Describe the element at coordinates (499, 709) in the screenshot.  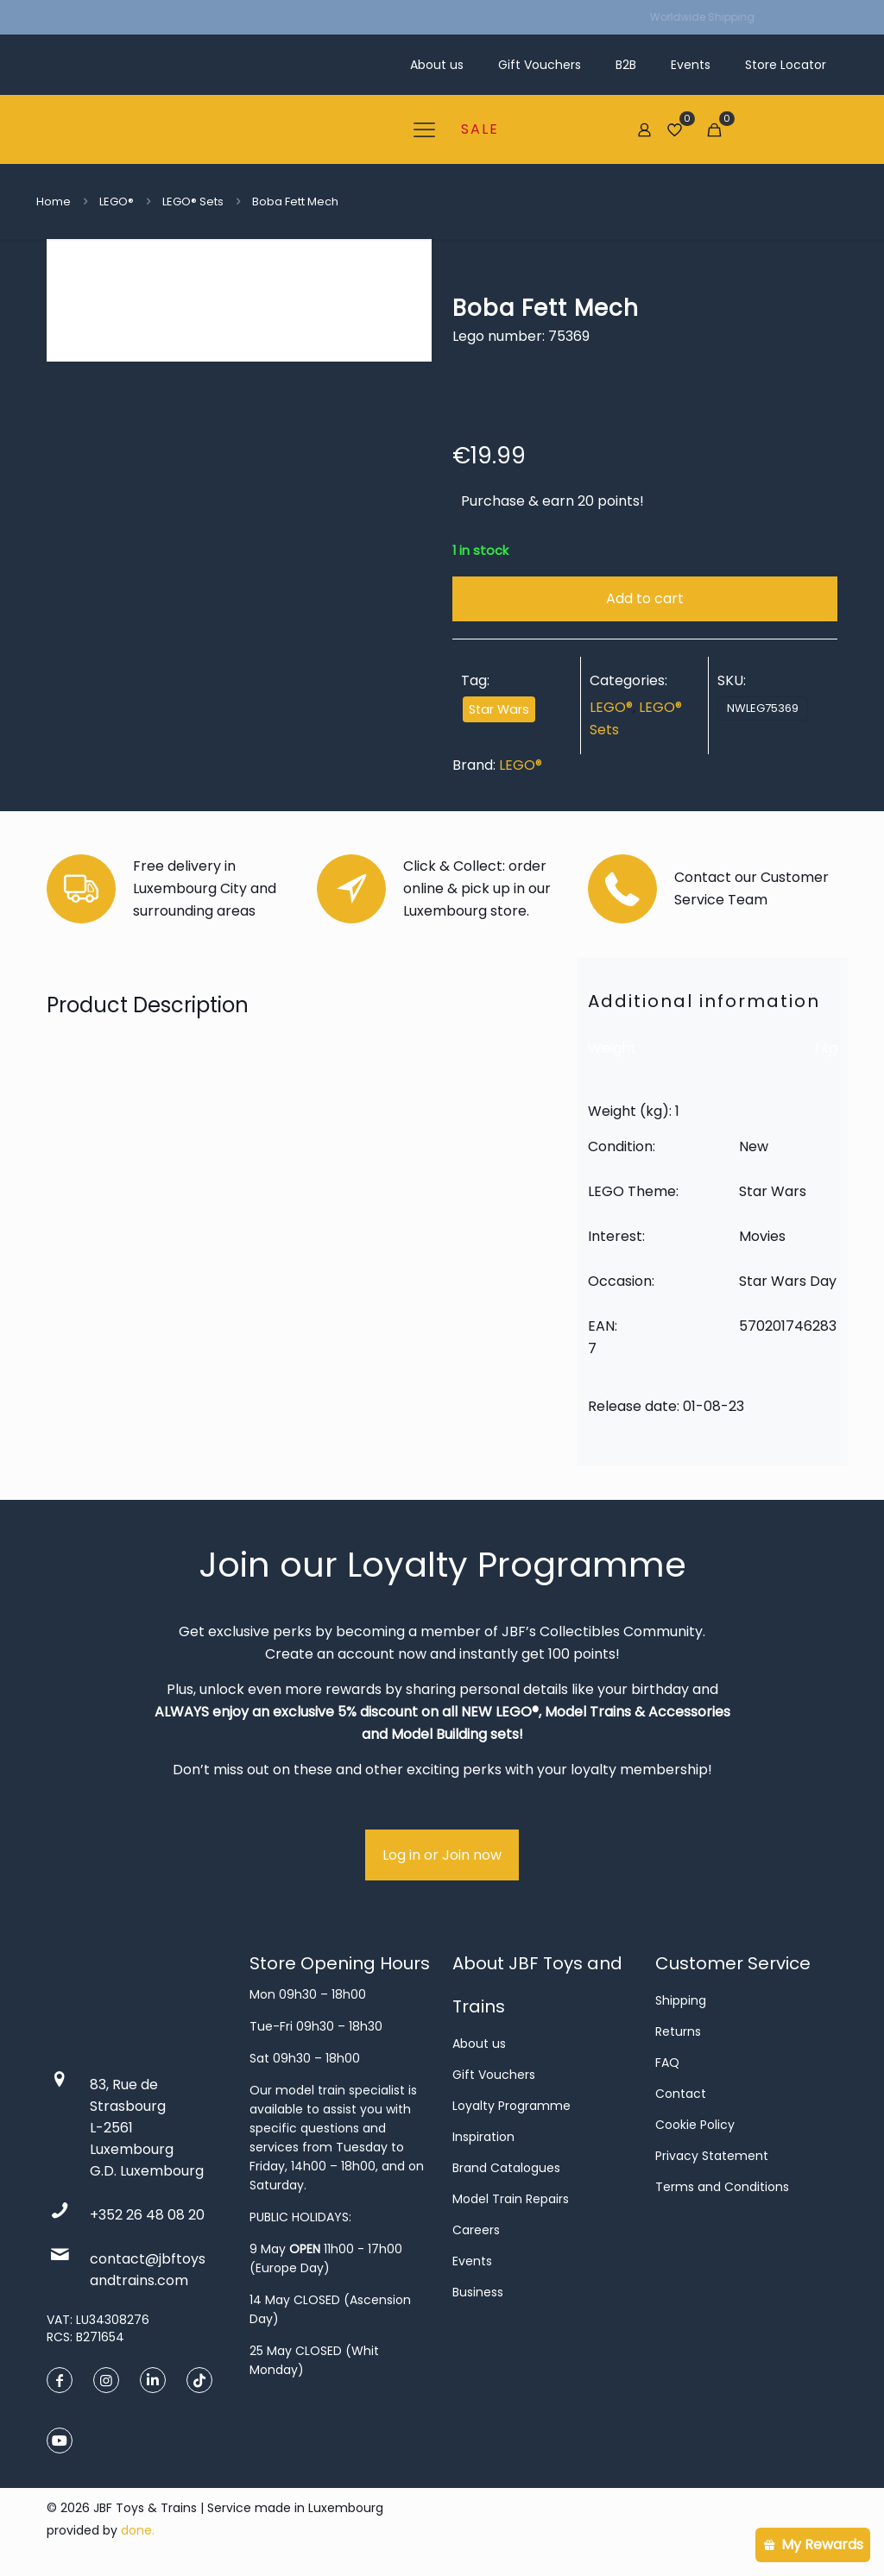
I see `Star Wars` at that location.